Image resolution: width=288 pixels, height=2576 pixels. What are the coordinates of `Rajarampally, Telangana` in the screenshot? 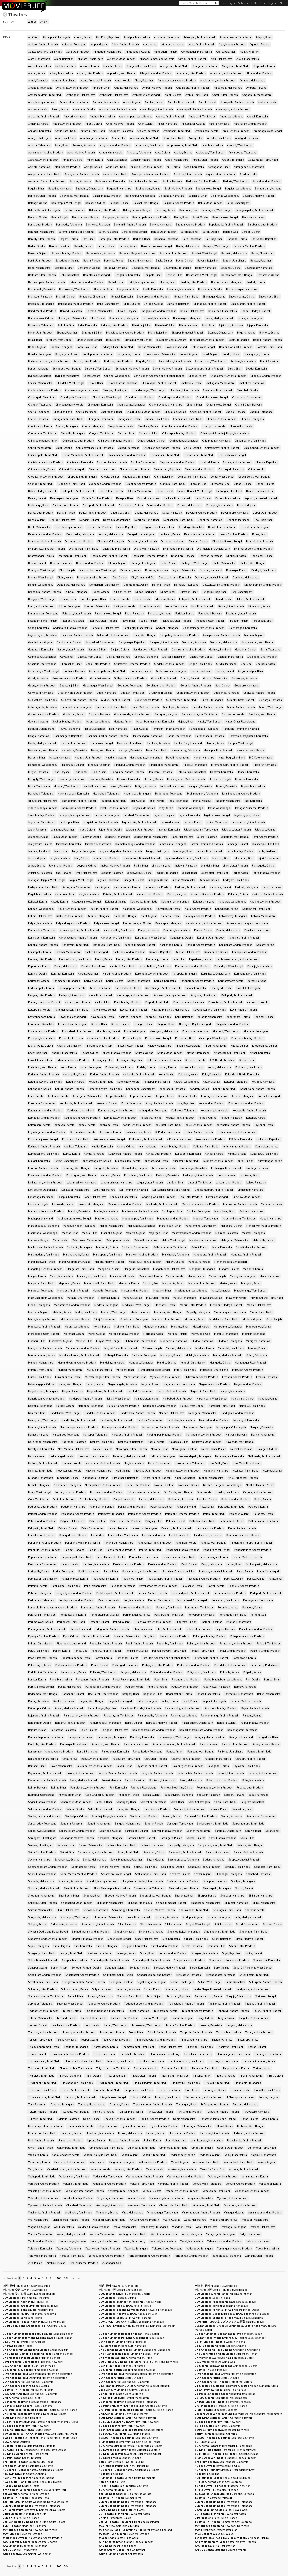 It's located at (152, 1715).